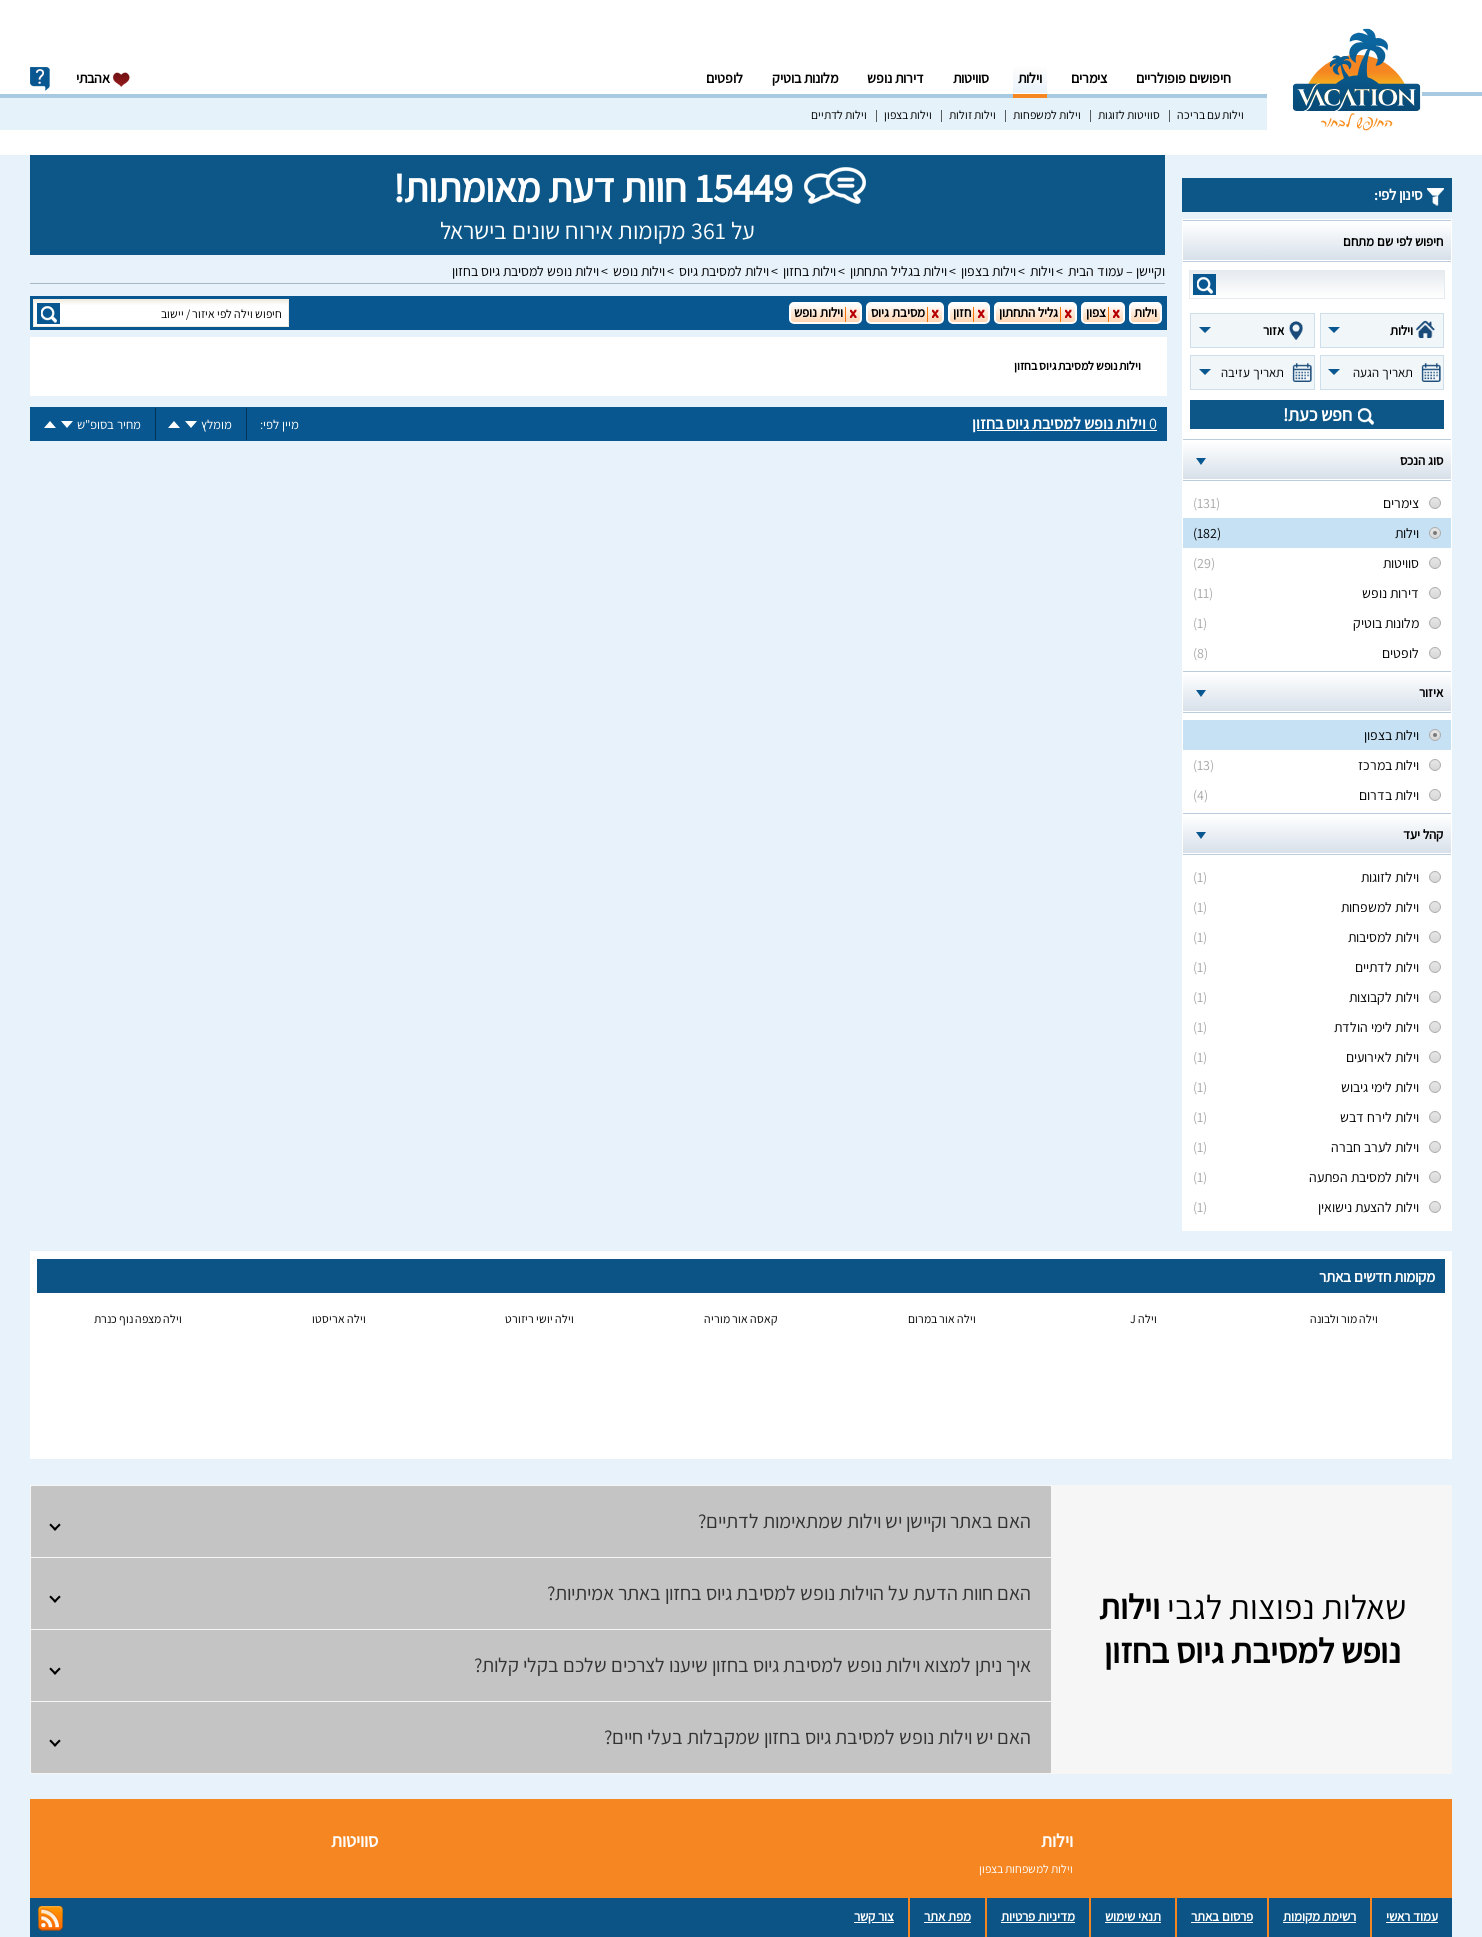  I want to click on קאסה אור מוריה, so click(741, 1318).